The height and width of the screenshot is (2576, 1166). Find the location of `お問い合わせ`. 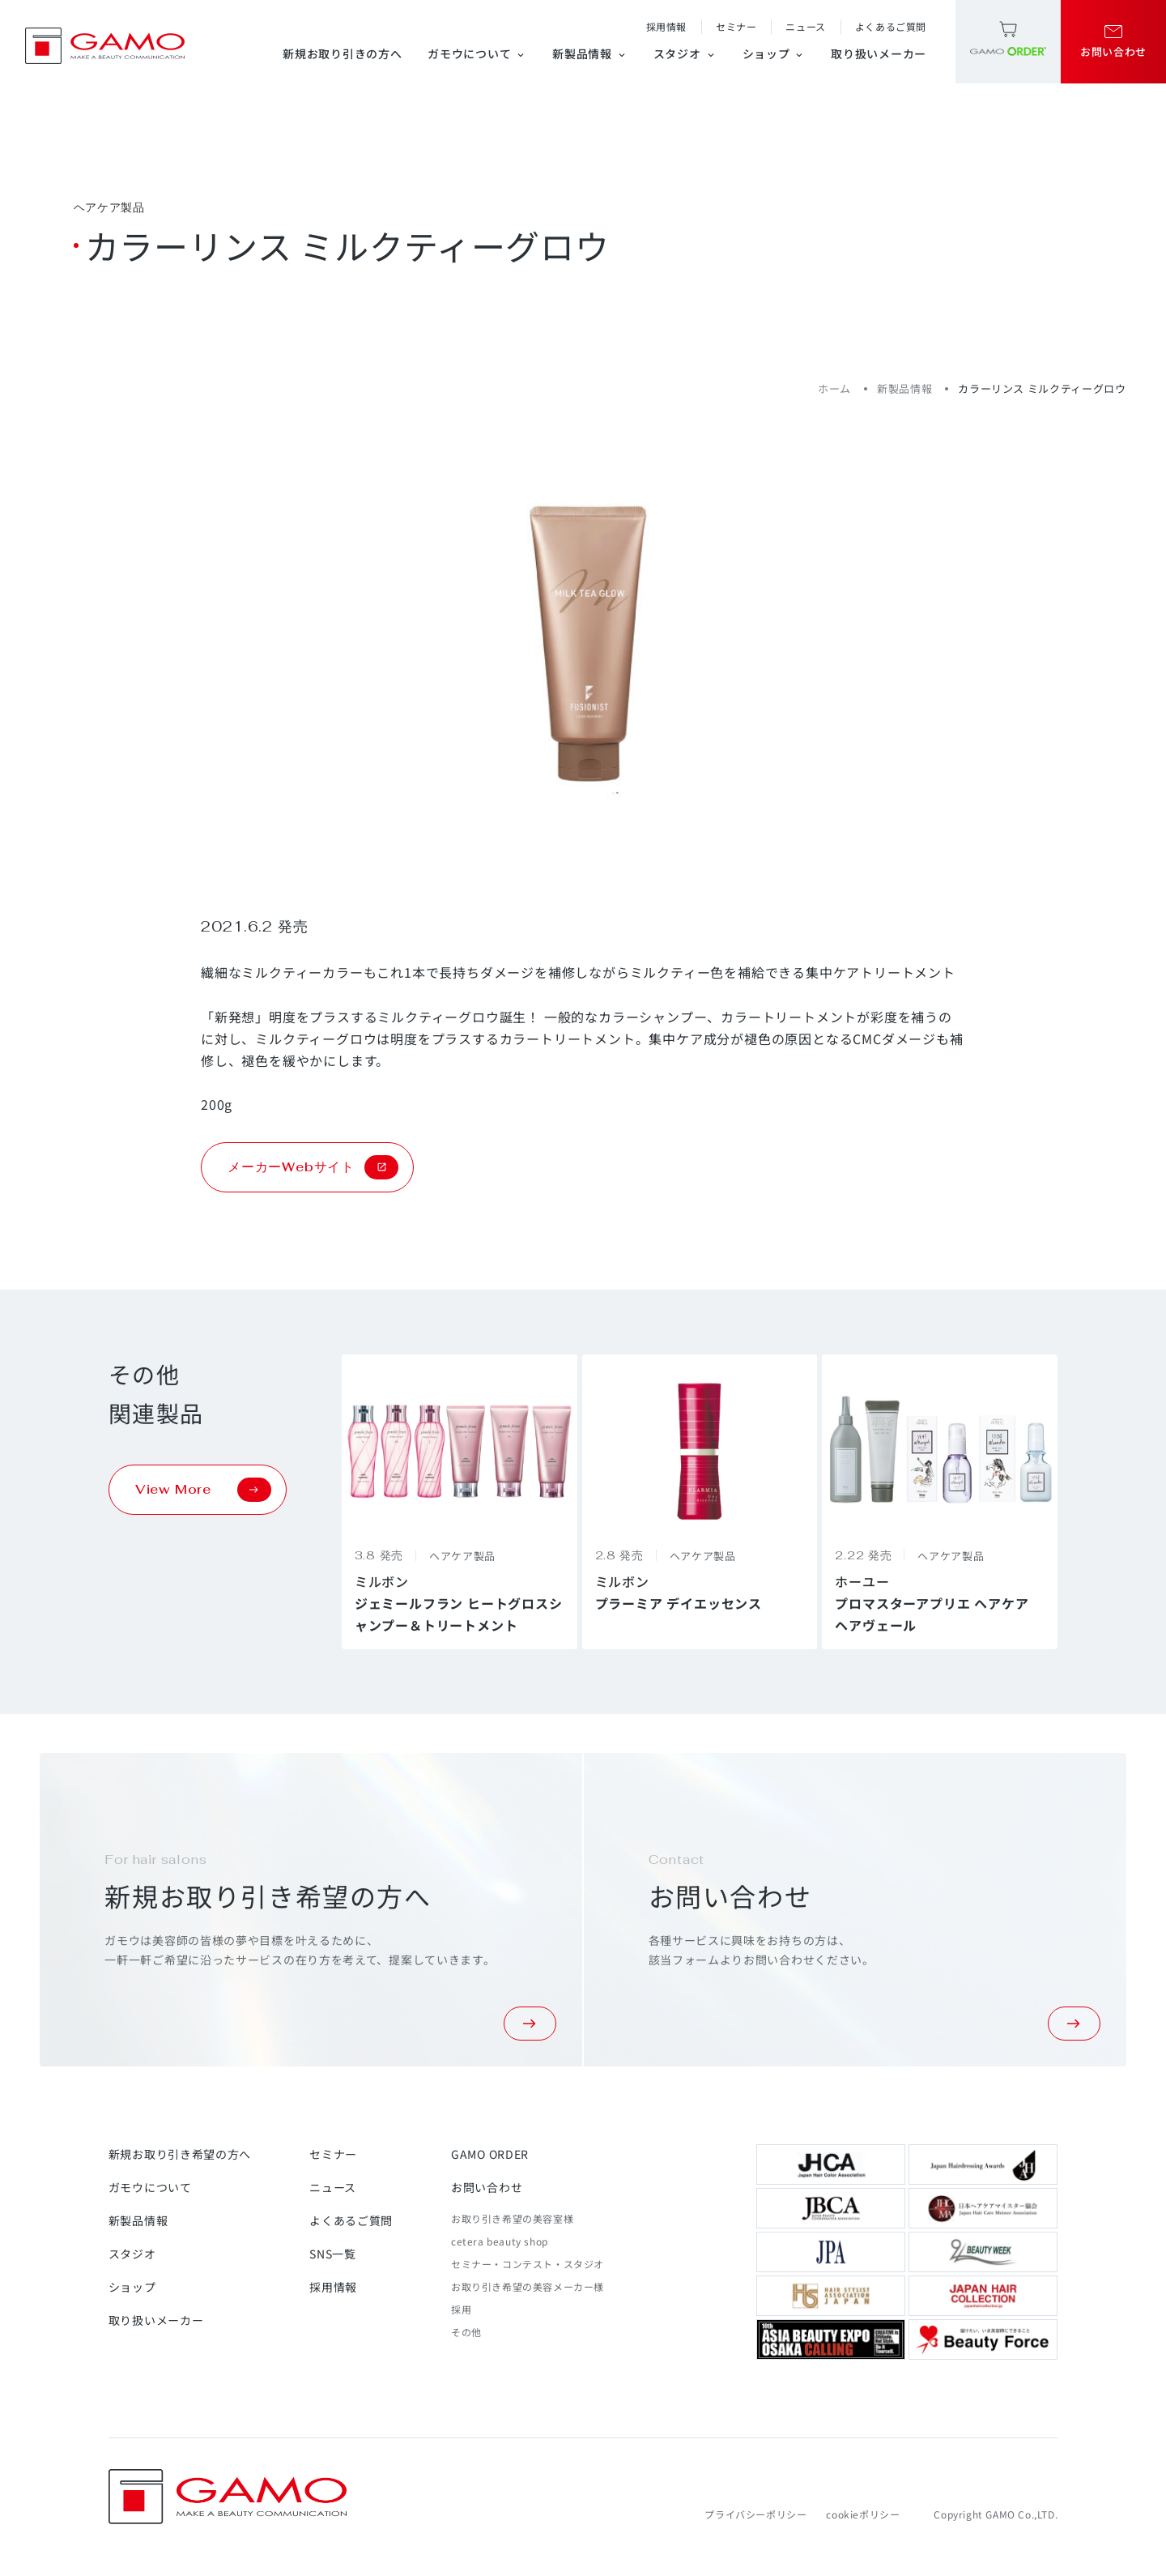

お問い合わせ is located at coordinates (486, 2187).